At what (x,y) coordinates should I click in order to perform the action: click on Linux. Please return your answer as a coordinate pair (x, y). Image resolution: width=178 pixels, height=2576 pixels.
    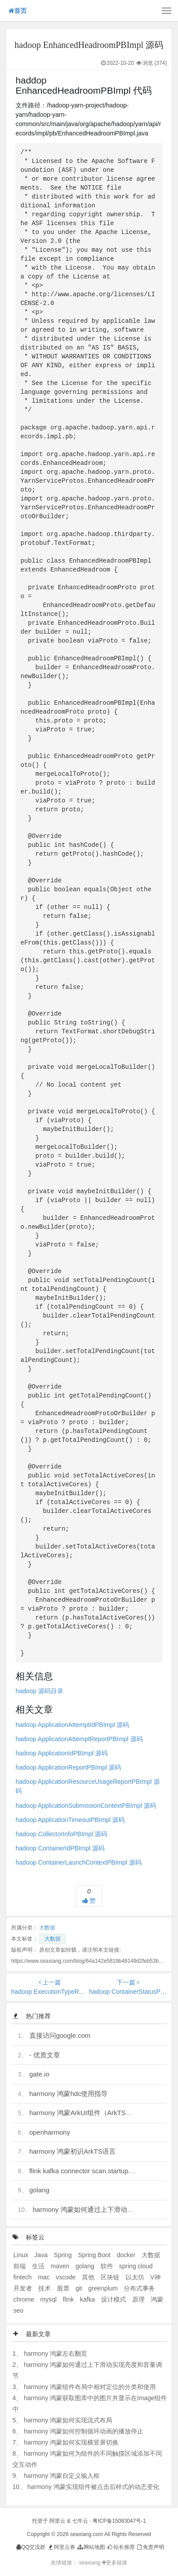
    Looking at the image, I should click on (21, 2254).